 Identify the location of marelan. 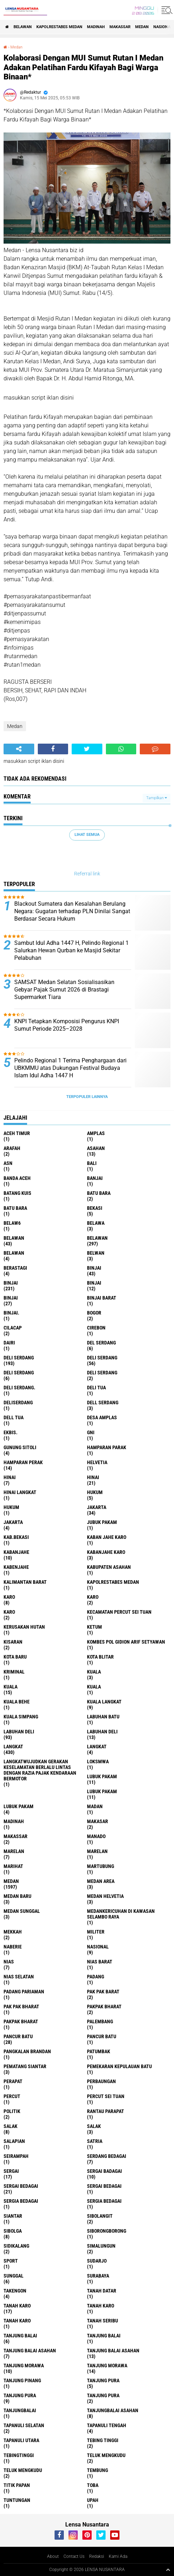
(14, 1851).